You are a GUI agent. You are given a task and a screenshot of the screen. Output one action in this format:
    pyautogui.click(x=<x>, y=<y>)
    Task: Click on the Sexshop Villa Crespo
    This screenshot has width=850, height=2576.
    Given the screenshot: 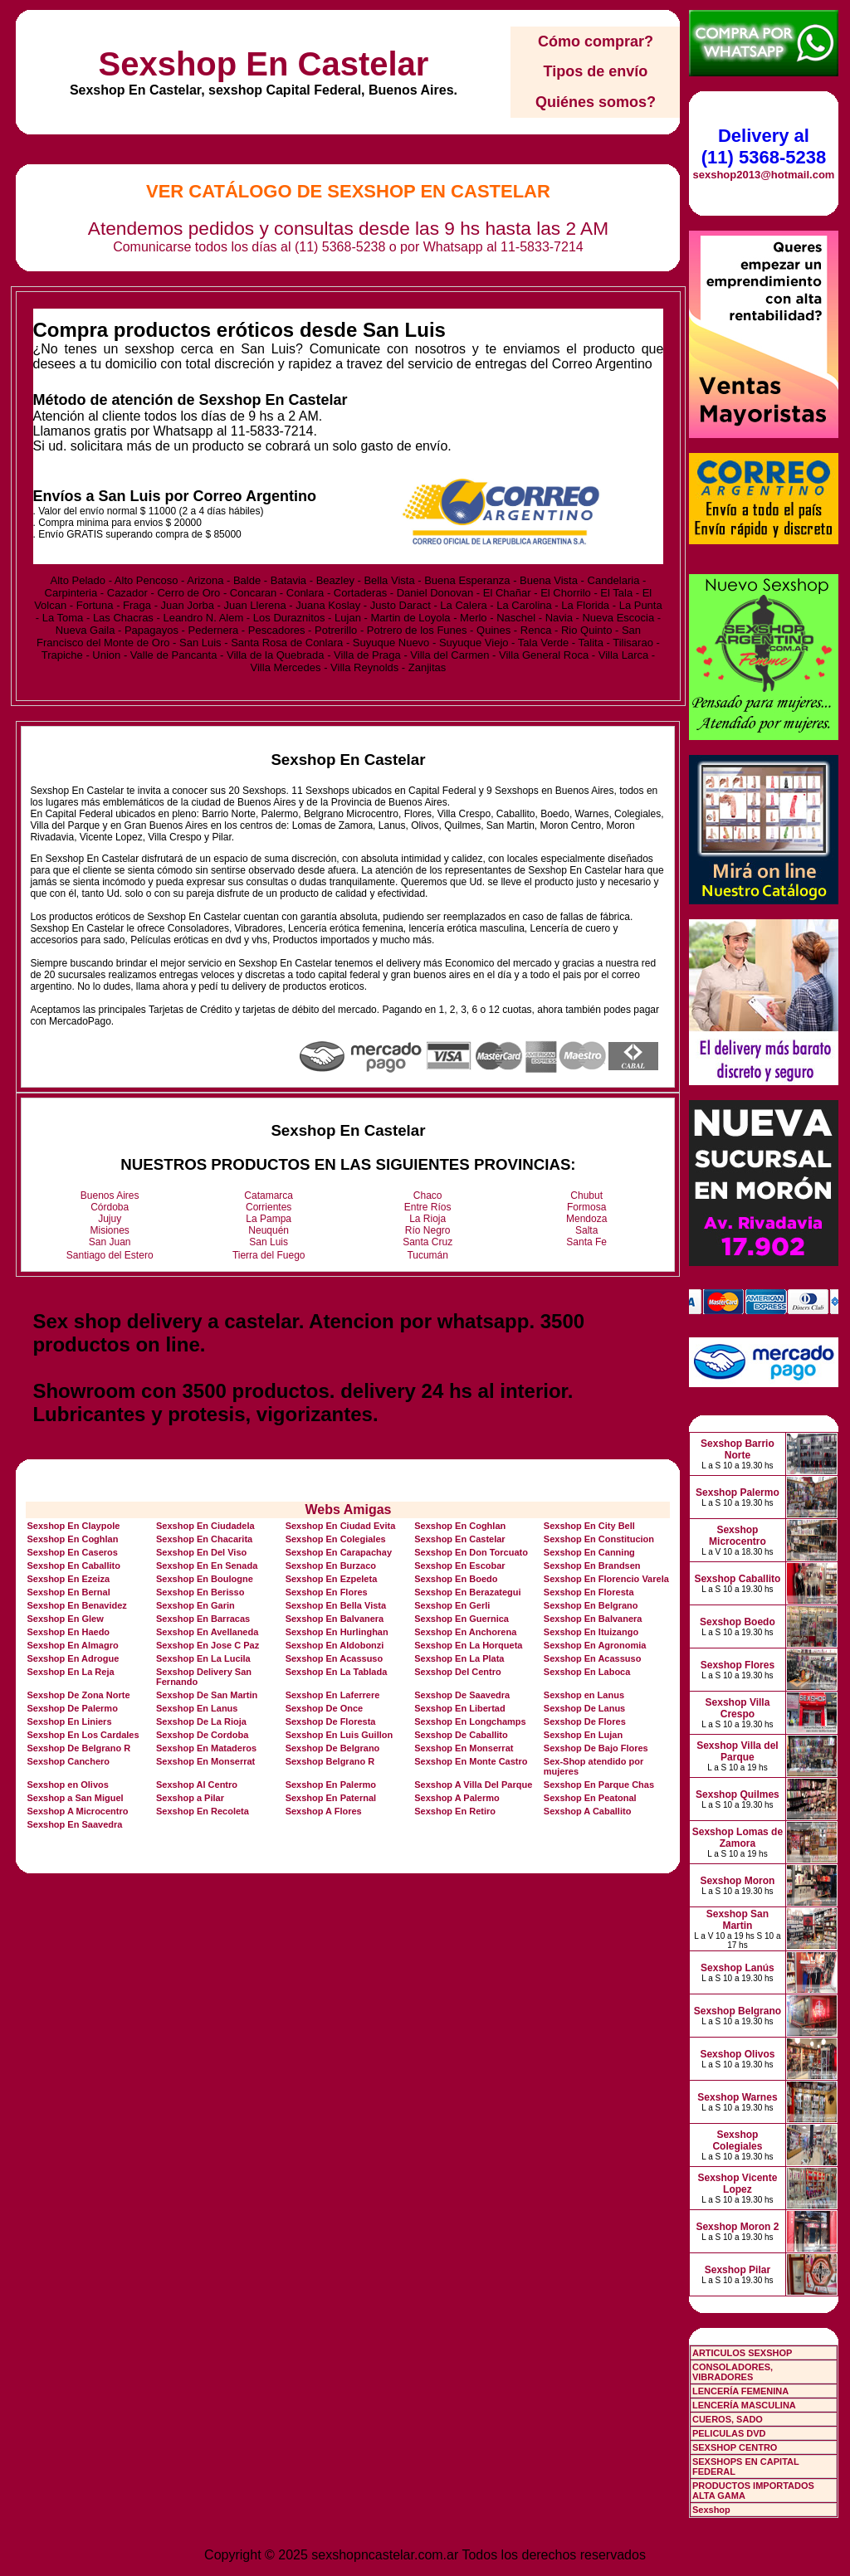 What is the action you would take?
    pyautogui.click(x=738, y=1708)
    